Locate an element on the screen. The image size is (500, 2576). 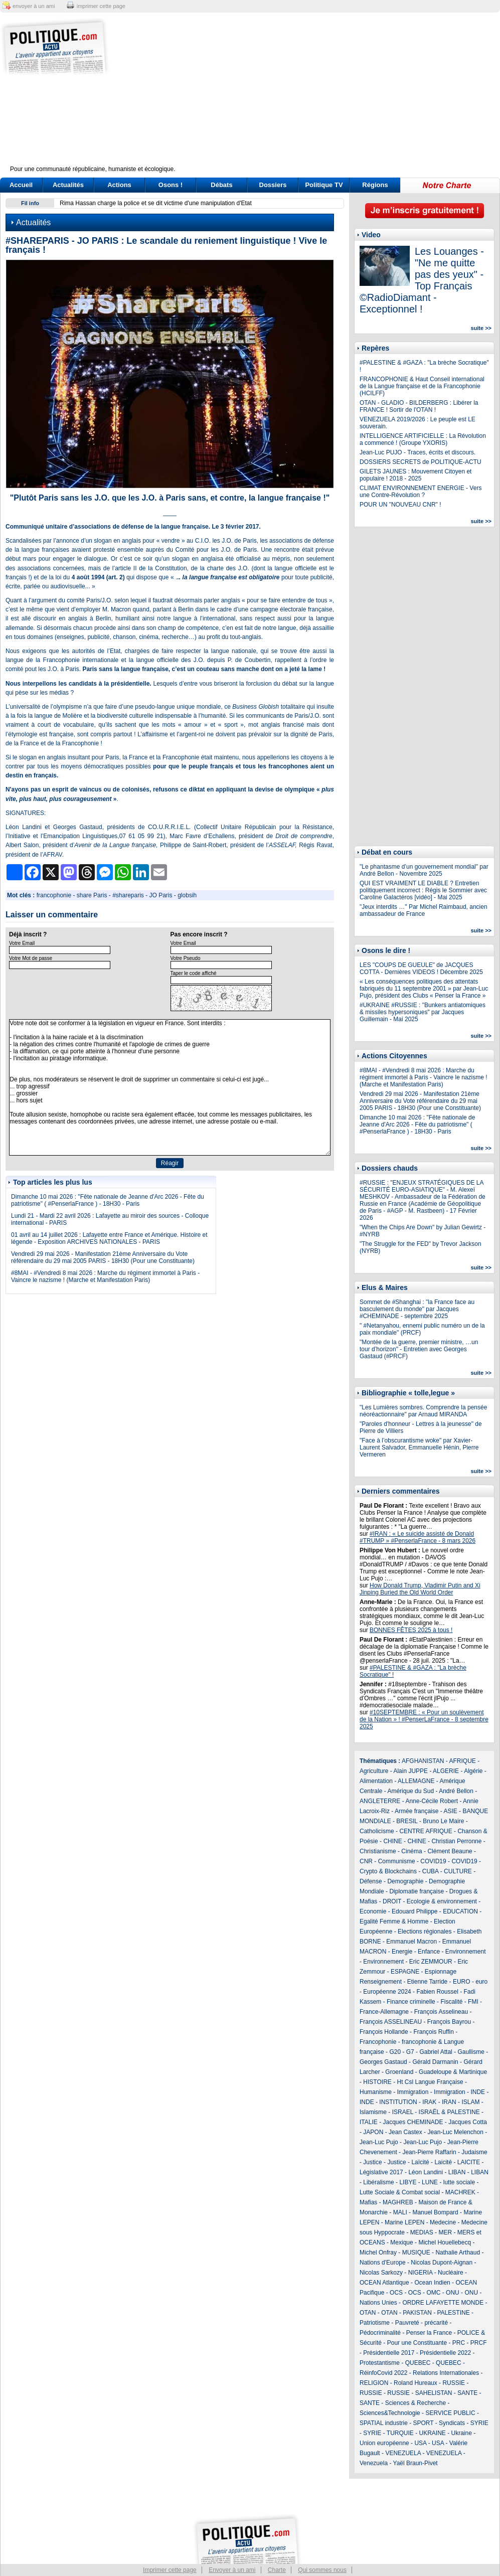
Armée française is located at coordinates (416, 1811).